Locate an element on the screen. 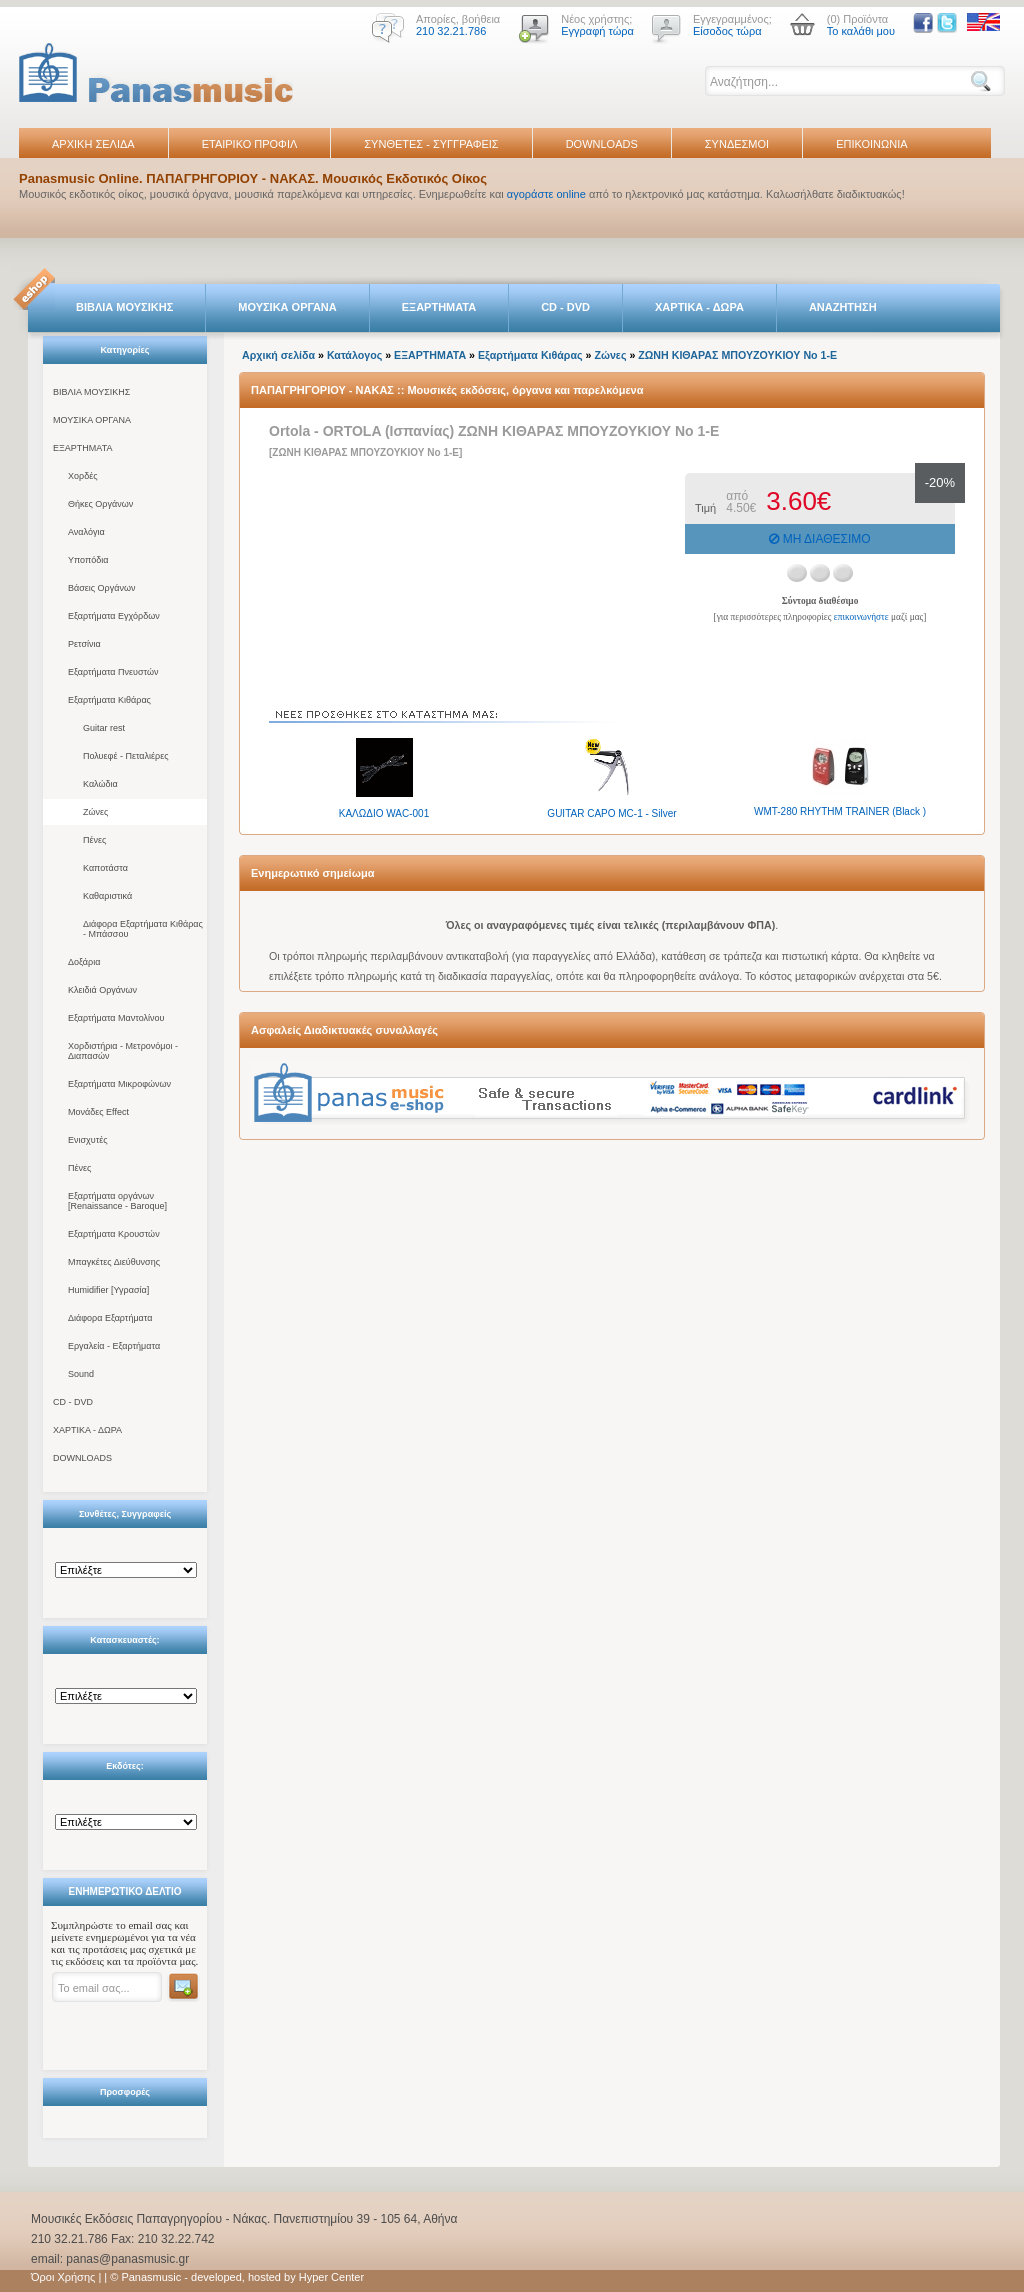 Image resolution: width=1024 pixels, height=2292 pixels. Βάσεις Οργάνων is located at coordinates (101, 588).